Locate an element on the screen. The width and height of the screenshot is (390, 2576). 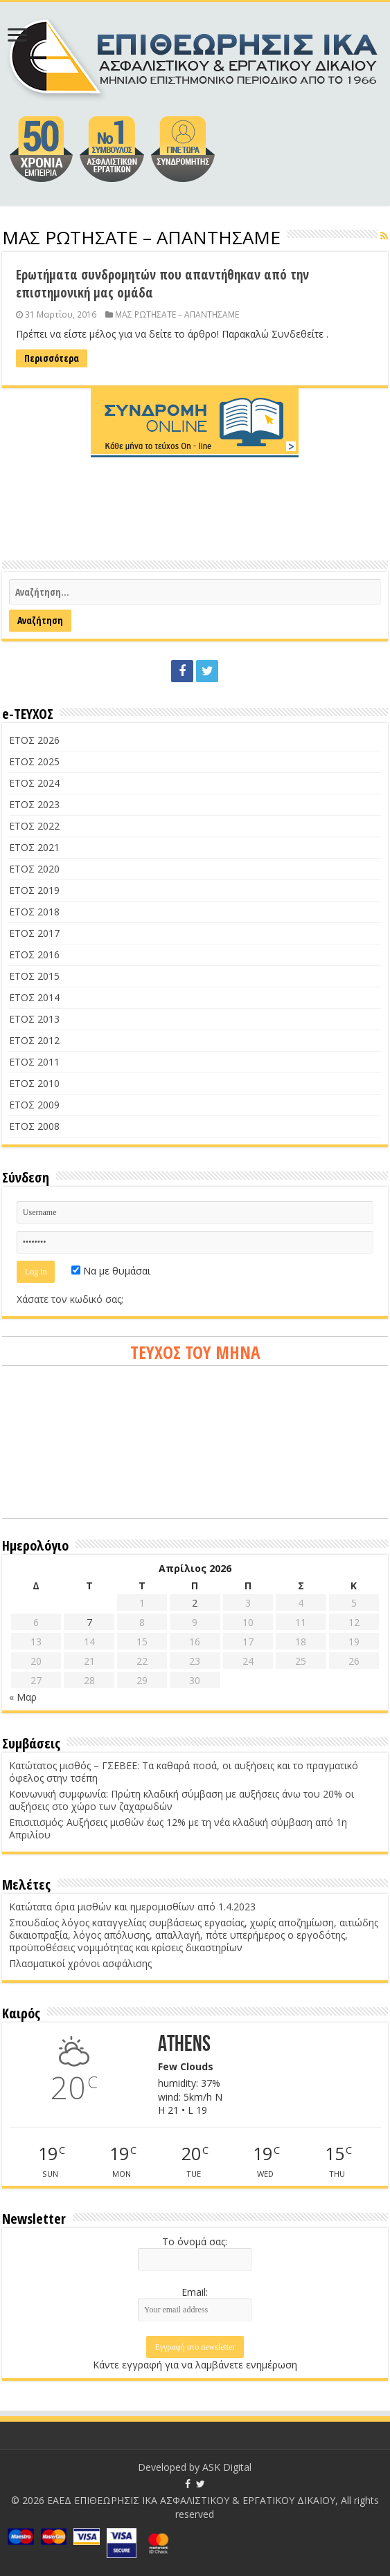
Κοινωνική συμφωνία: Πρώτη κλαδική σύμβαση με αυξήσεις άνω του 20% οι αυξήσεις στο χώρο των ζαχαρωδών is located at coordinates (181, 1800).